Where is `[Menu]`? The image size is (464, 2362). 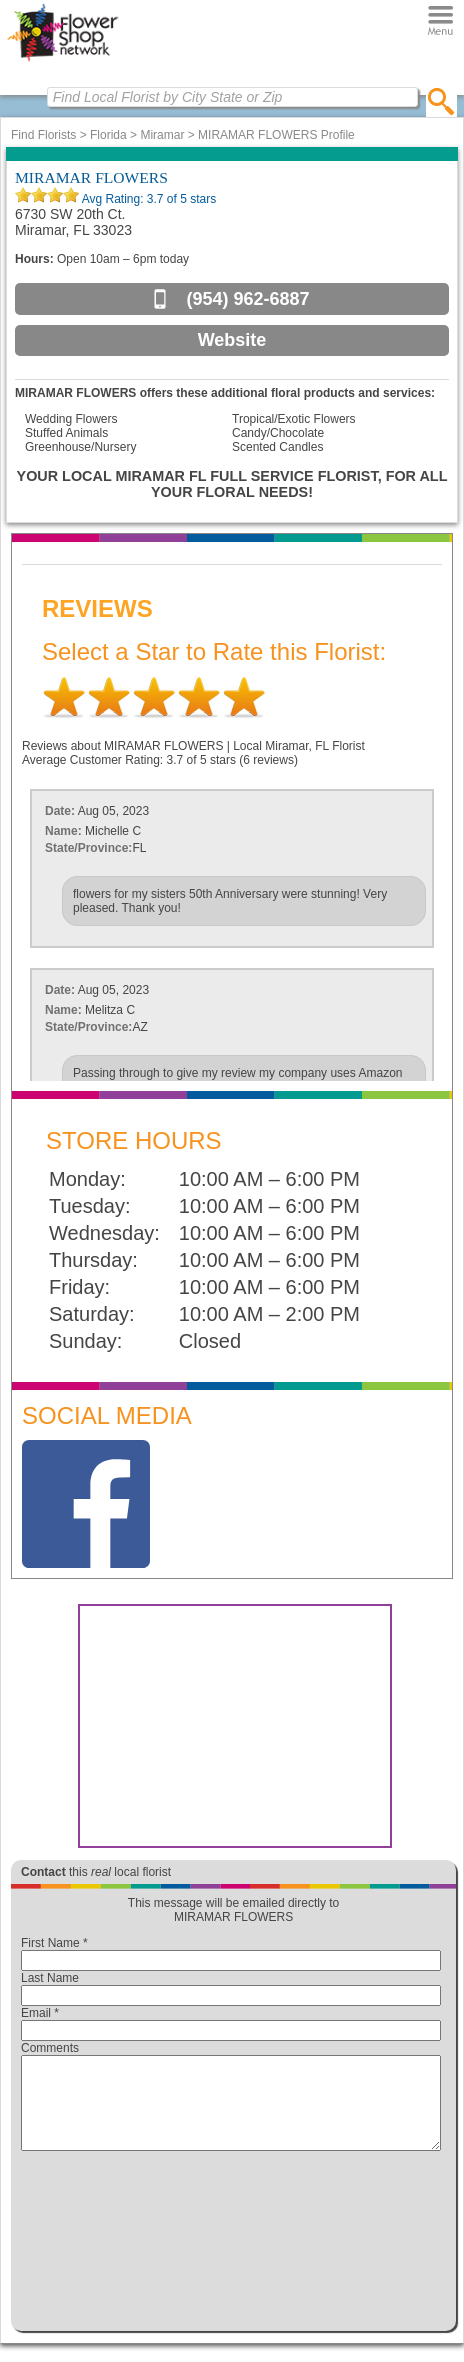
[Menu] is located at coordinates (440, 20).